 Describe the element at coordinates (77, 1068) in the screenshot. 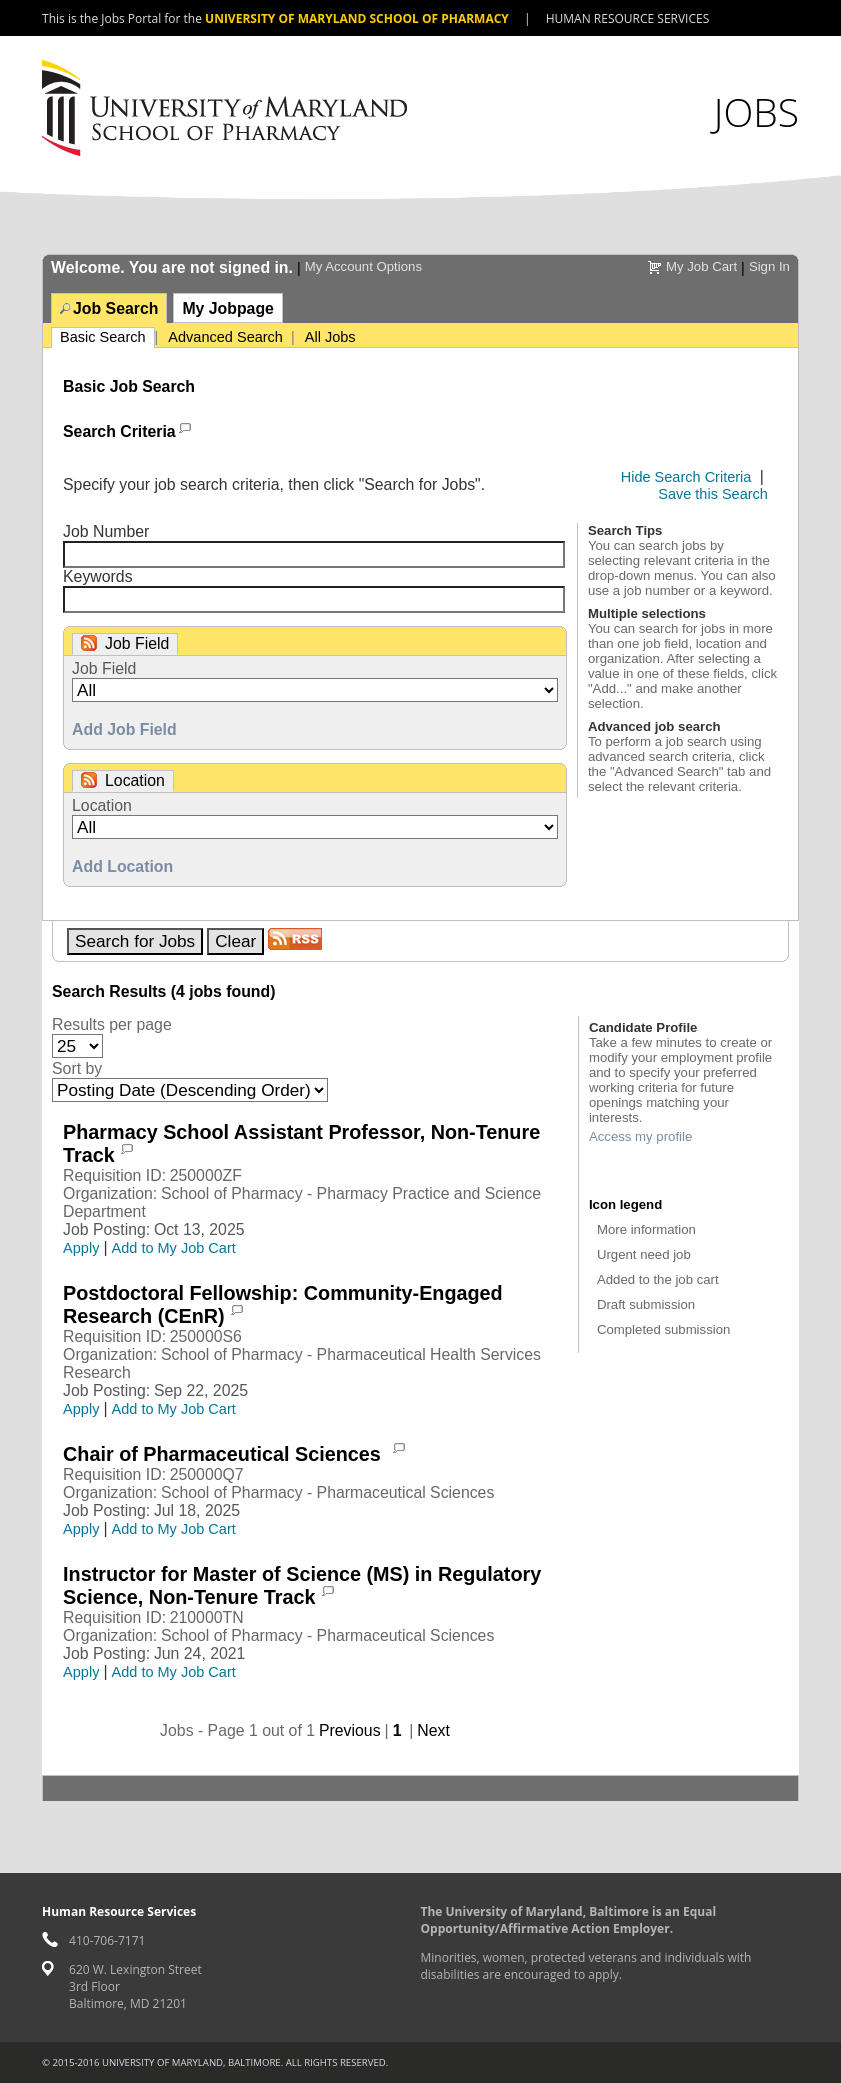

I see `Sort by` at that location.